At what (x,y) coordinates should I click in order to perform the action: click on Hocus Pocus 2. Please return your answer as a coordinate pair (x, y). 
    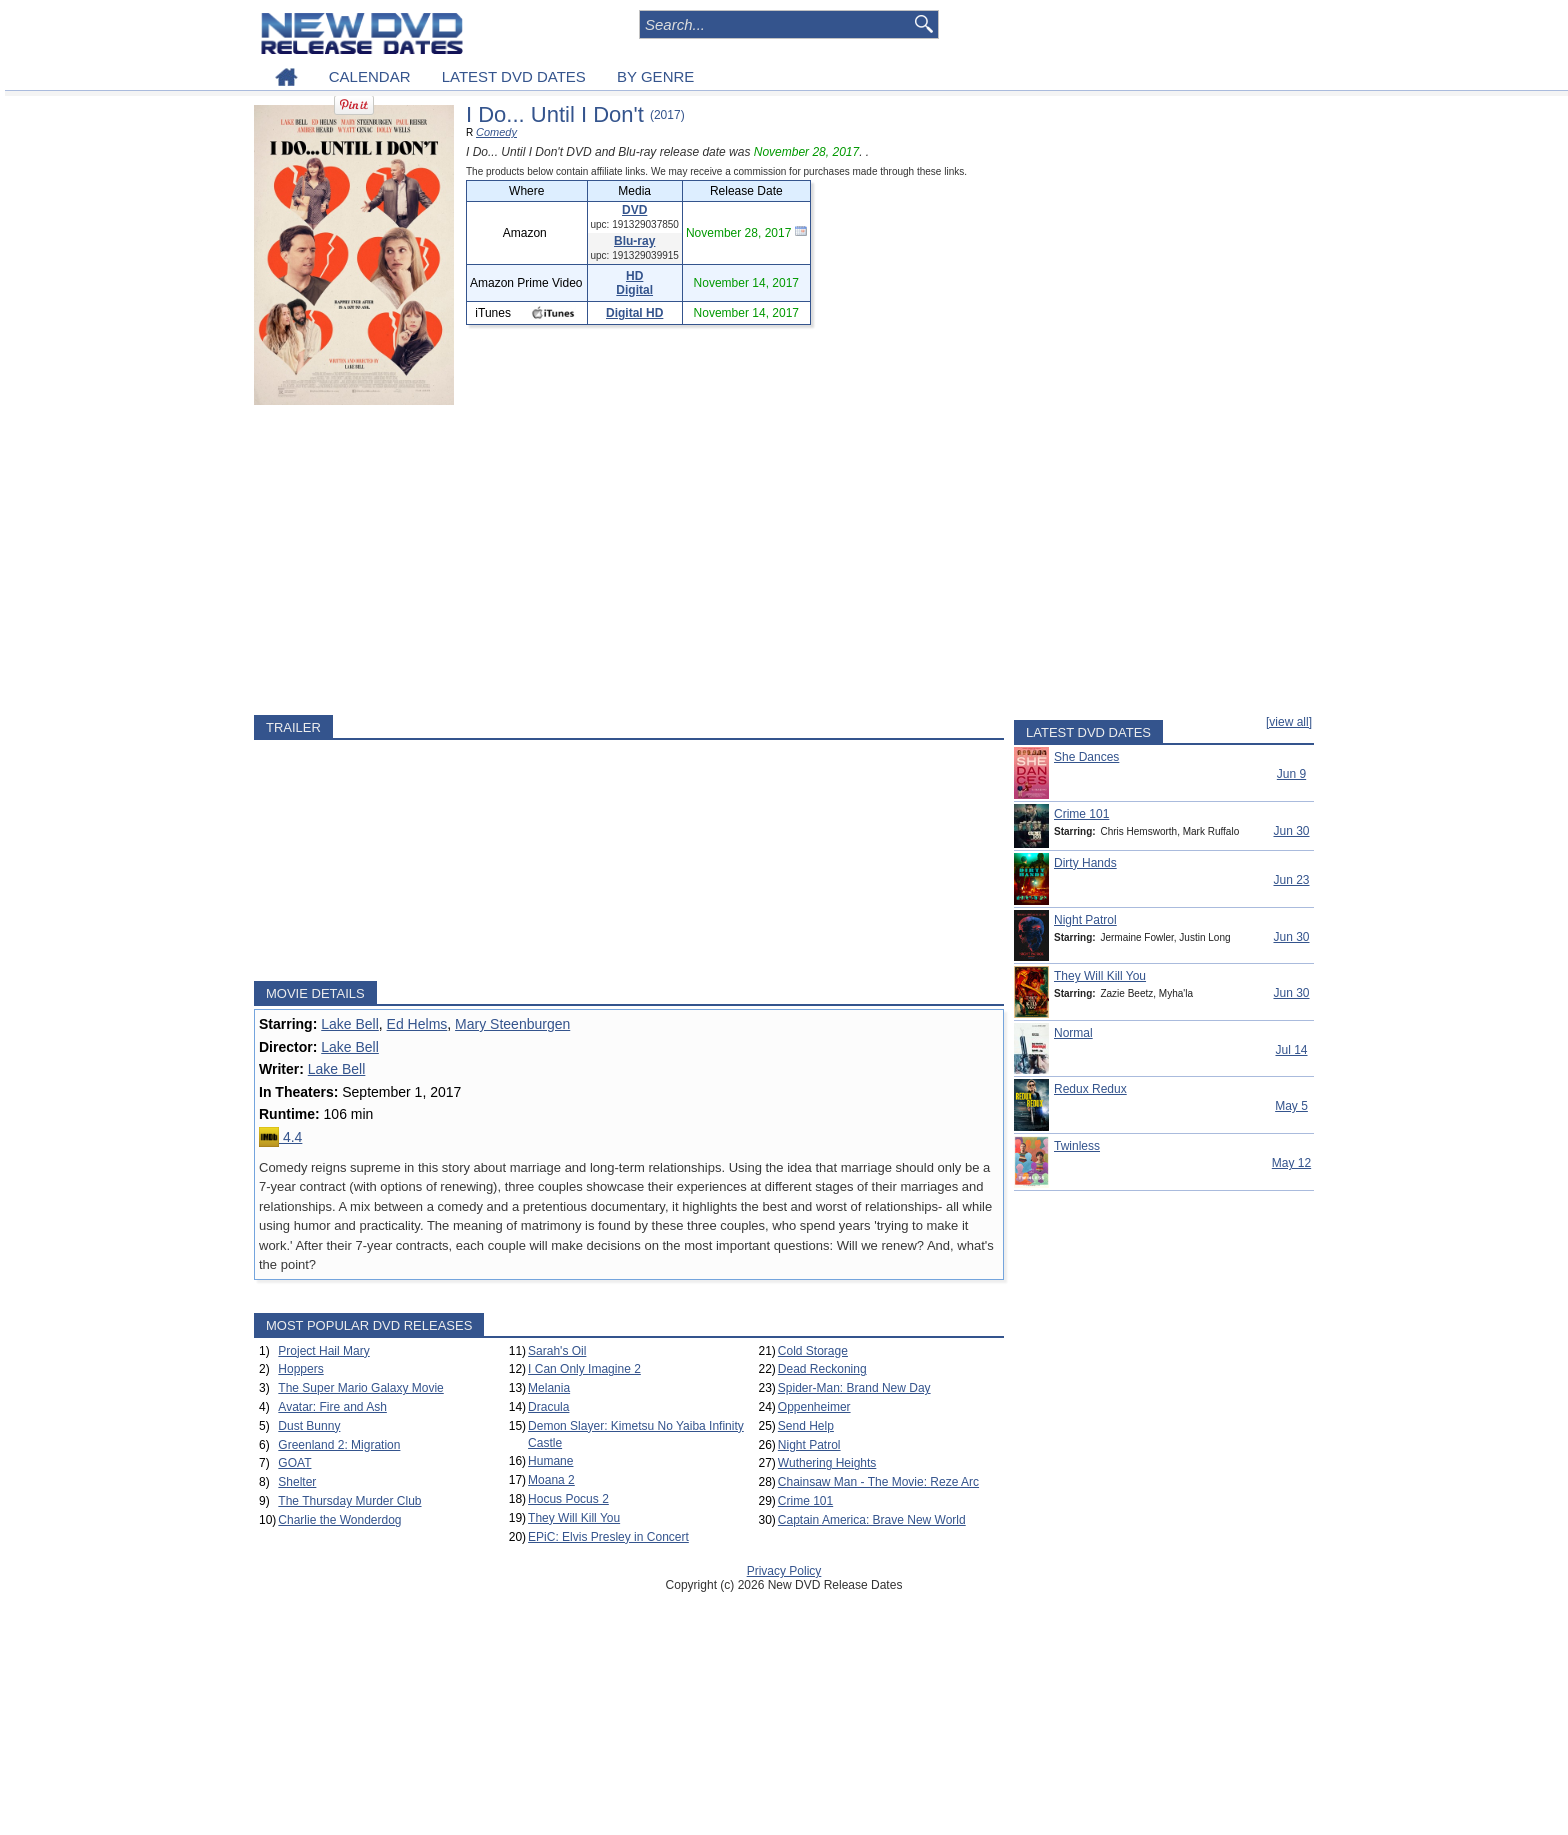
    Looking at the image, I should click on (568, 1499).